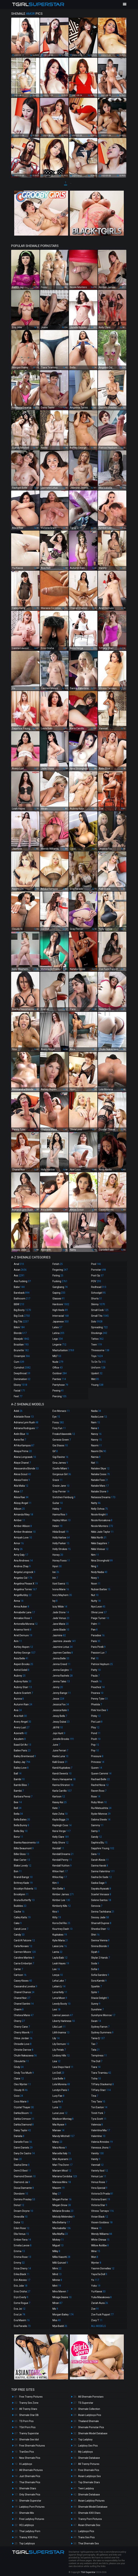 Image resolution: width=138 pixels, height=2576 pixels. Describe the element at coordinates (98, 1287) in the screenshot. I see `Redhead` at that location.